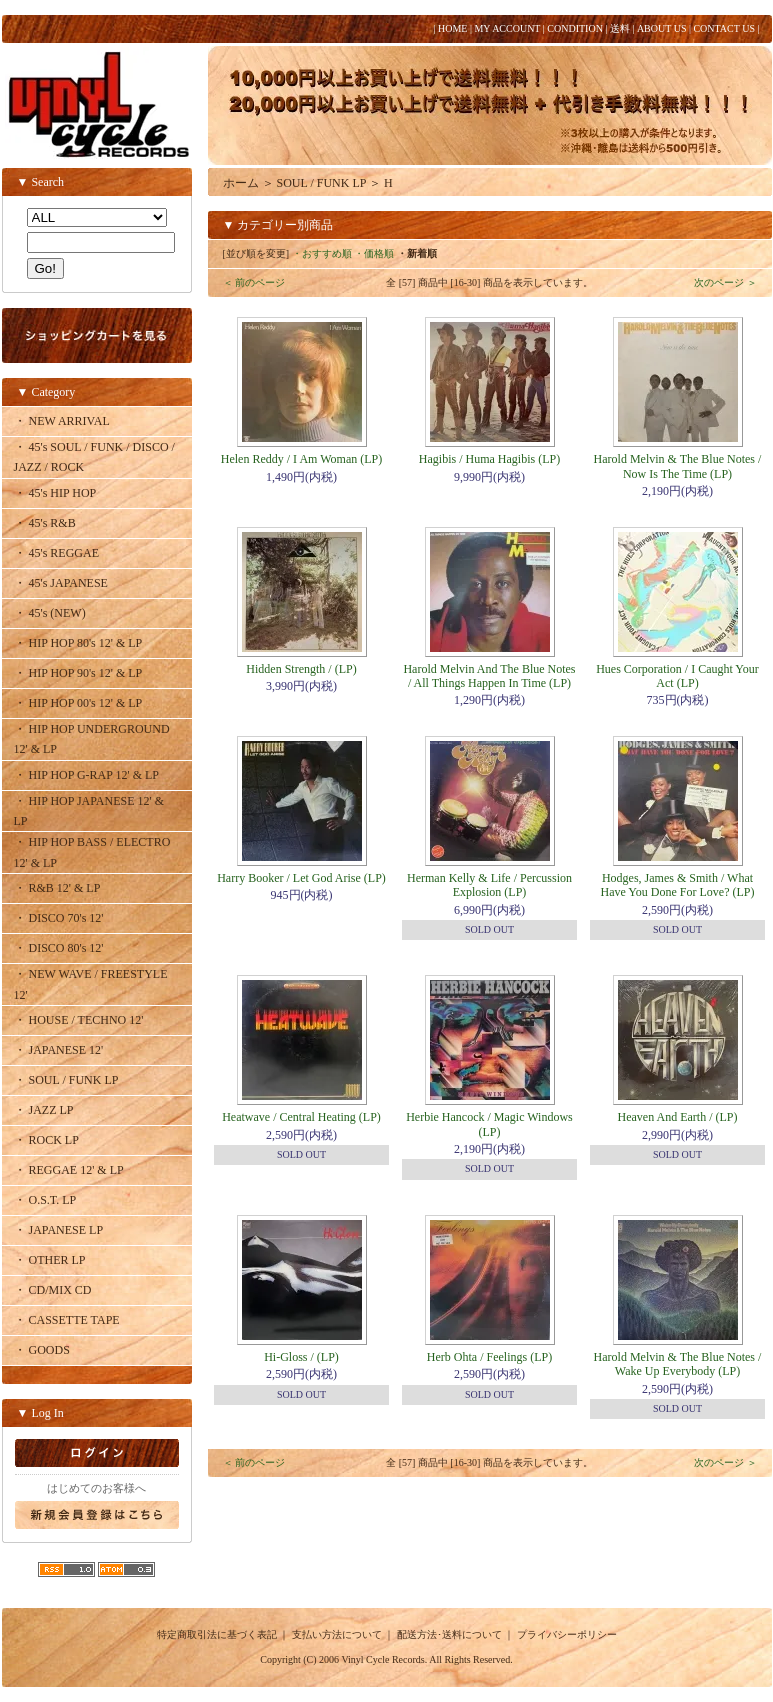 Image resolution: width=773 pixels, height=1702 pixels. What do you see at coordinates (301, 1357) in the screenshot?
I see `Hi-Gloss / (LP)` at bounding box center [301, 1357].